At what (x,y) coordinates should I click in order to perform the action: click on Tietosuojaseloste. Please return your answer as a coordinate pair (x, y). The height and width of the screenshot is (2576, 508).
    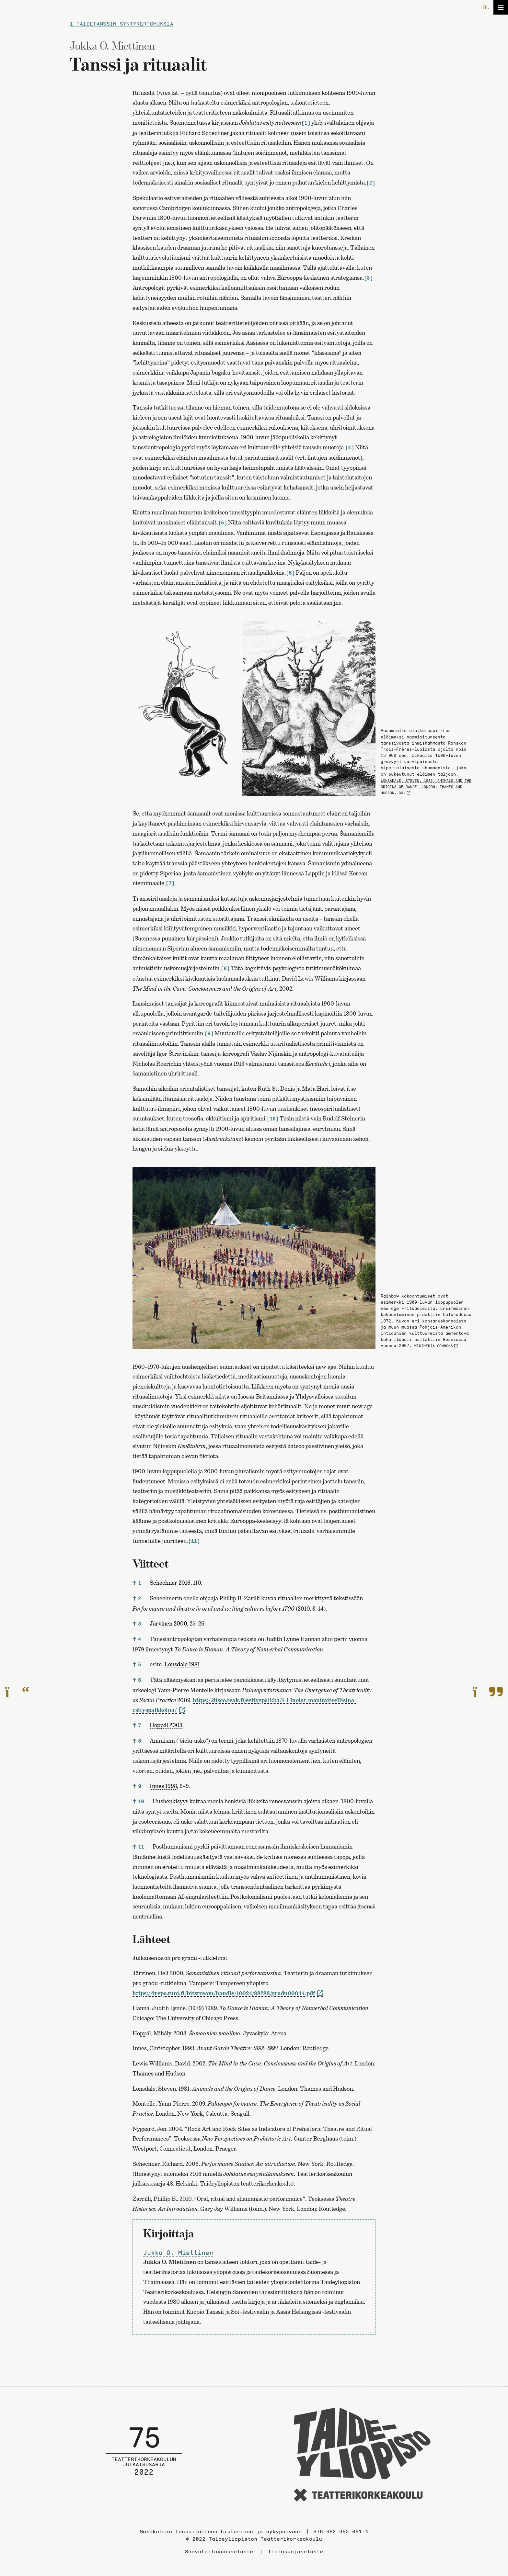
    Looking at the image, I should click on (295, 2551).